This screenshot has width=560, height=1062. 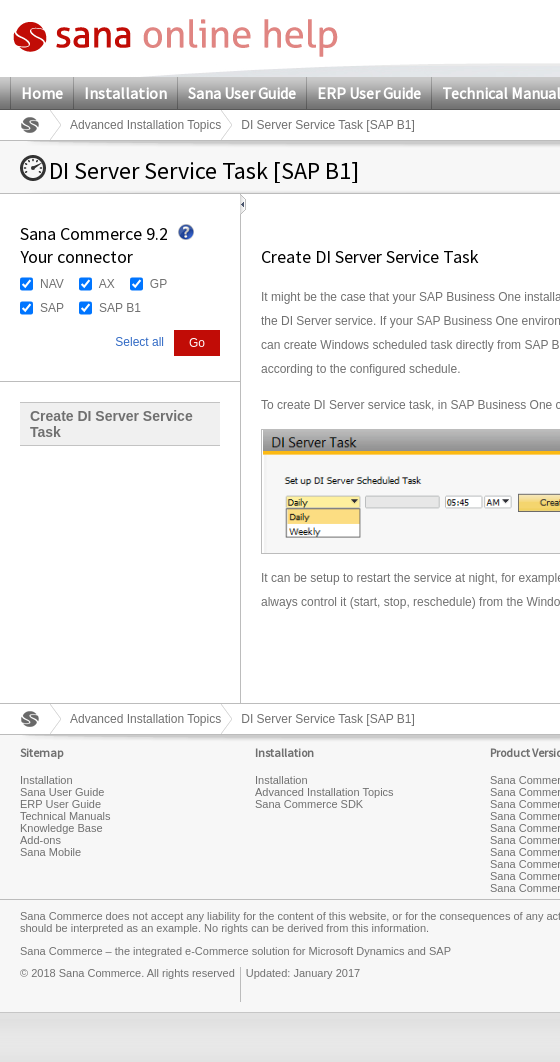 What do you see at coordinates (145, 125) in the screenshot?
I see `Advanced Installation Topics` at bounding box center [145, 125].